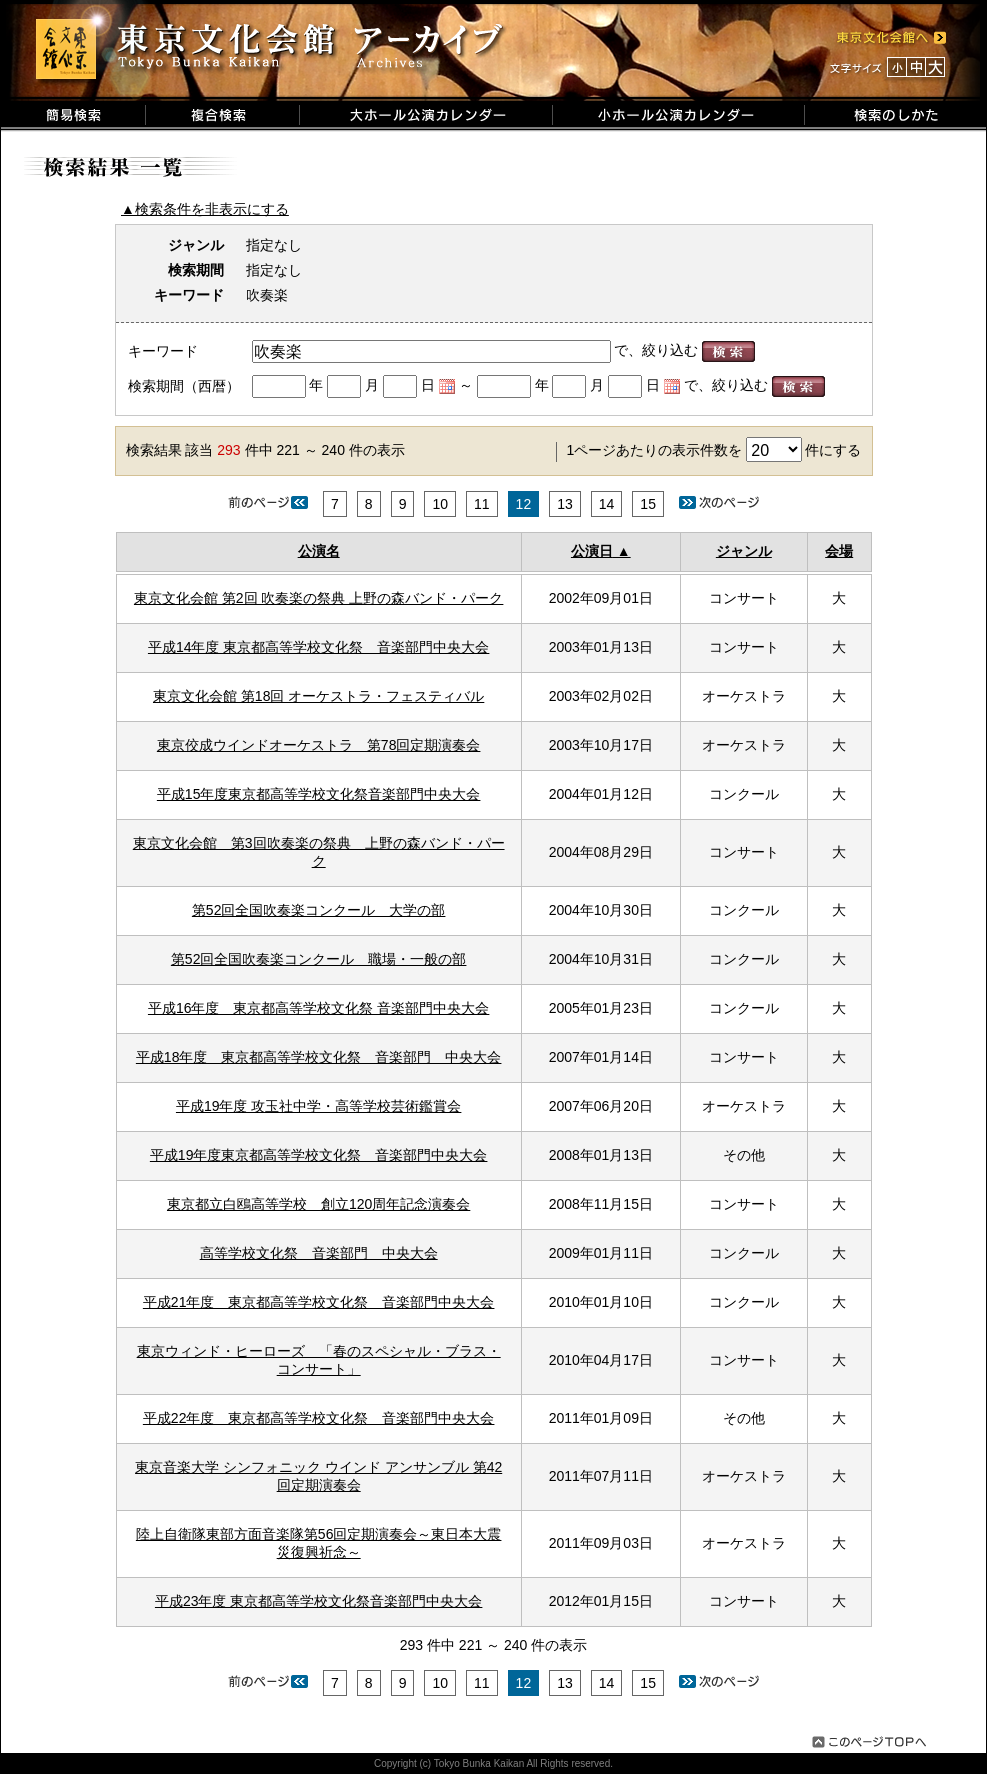 This screenshot has height=1774, width=987. What do you see at coordinates (482, 504) in the screenshot?
I see `11` at bounding box center [482, 504].